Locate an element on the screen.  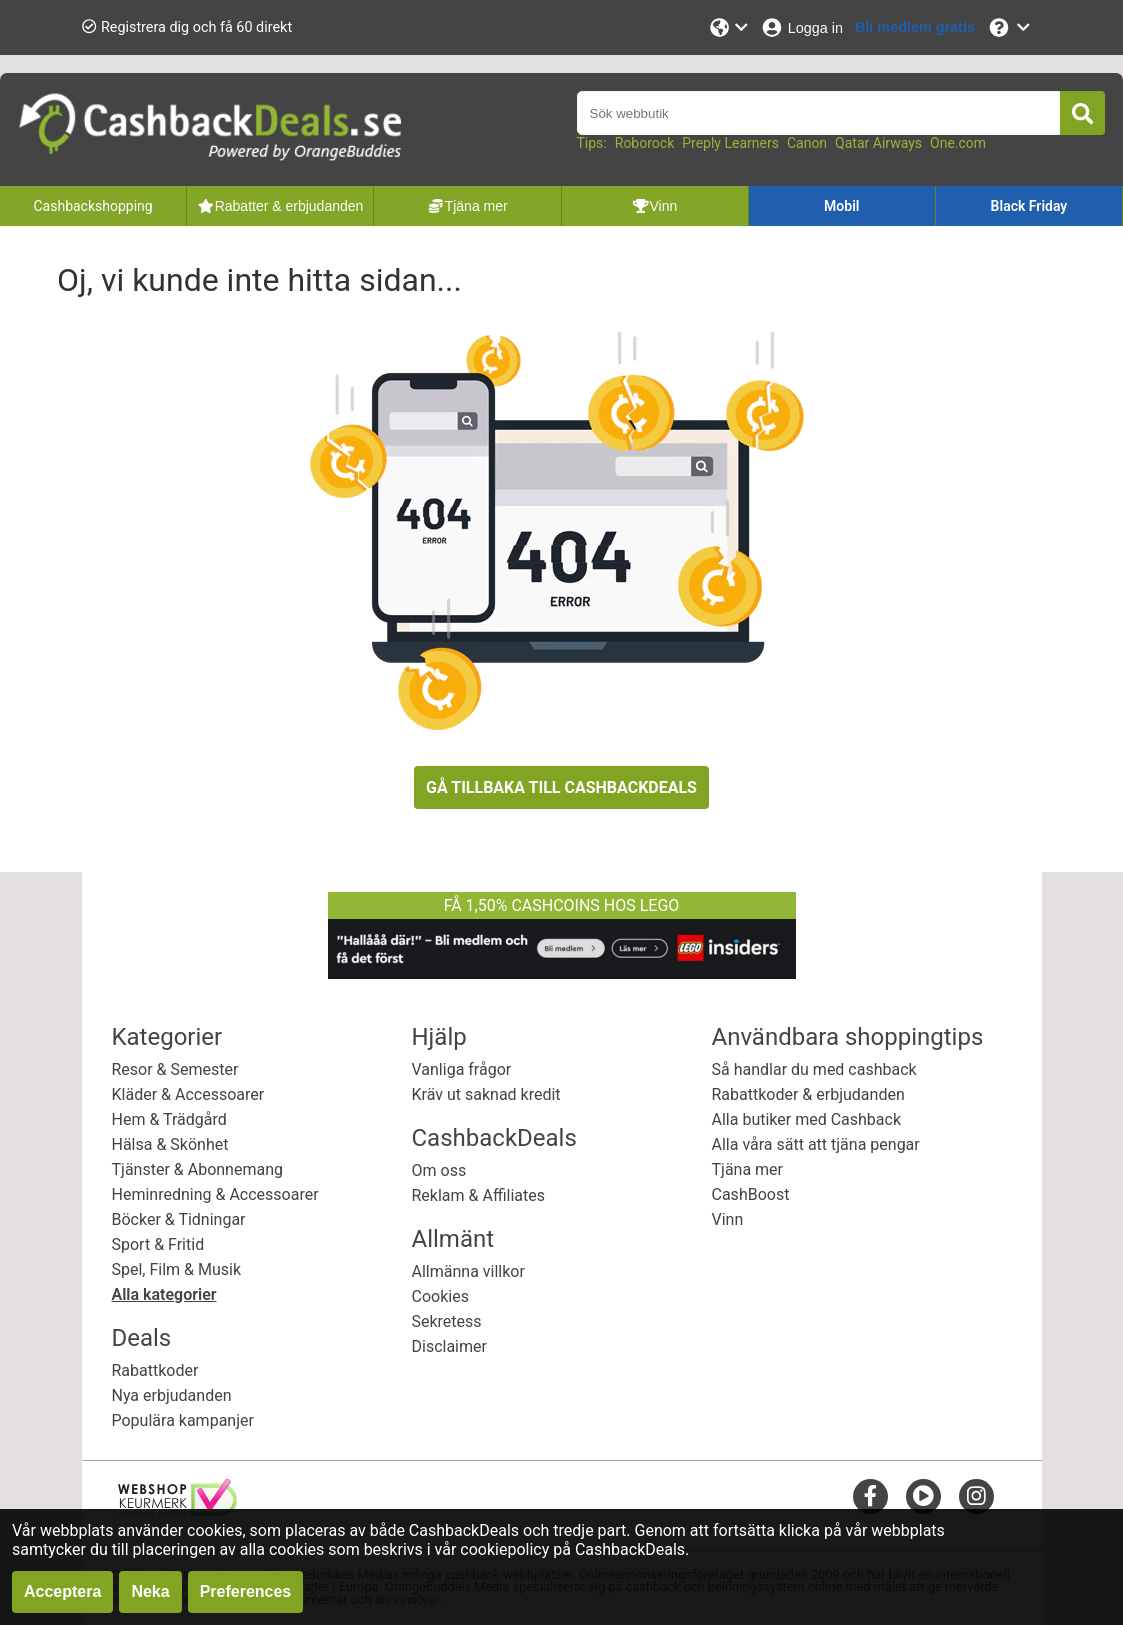
Roborock is located at coordinates (644, 143).